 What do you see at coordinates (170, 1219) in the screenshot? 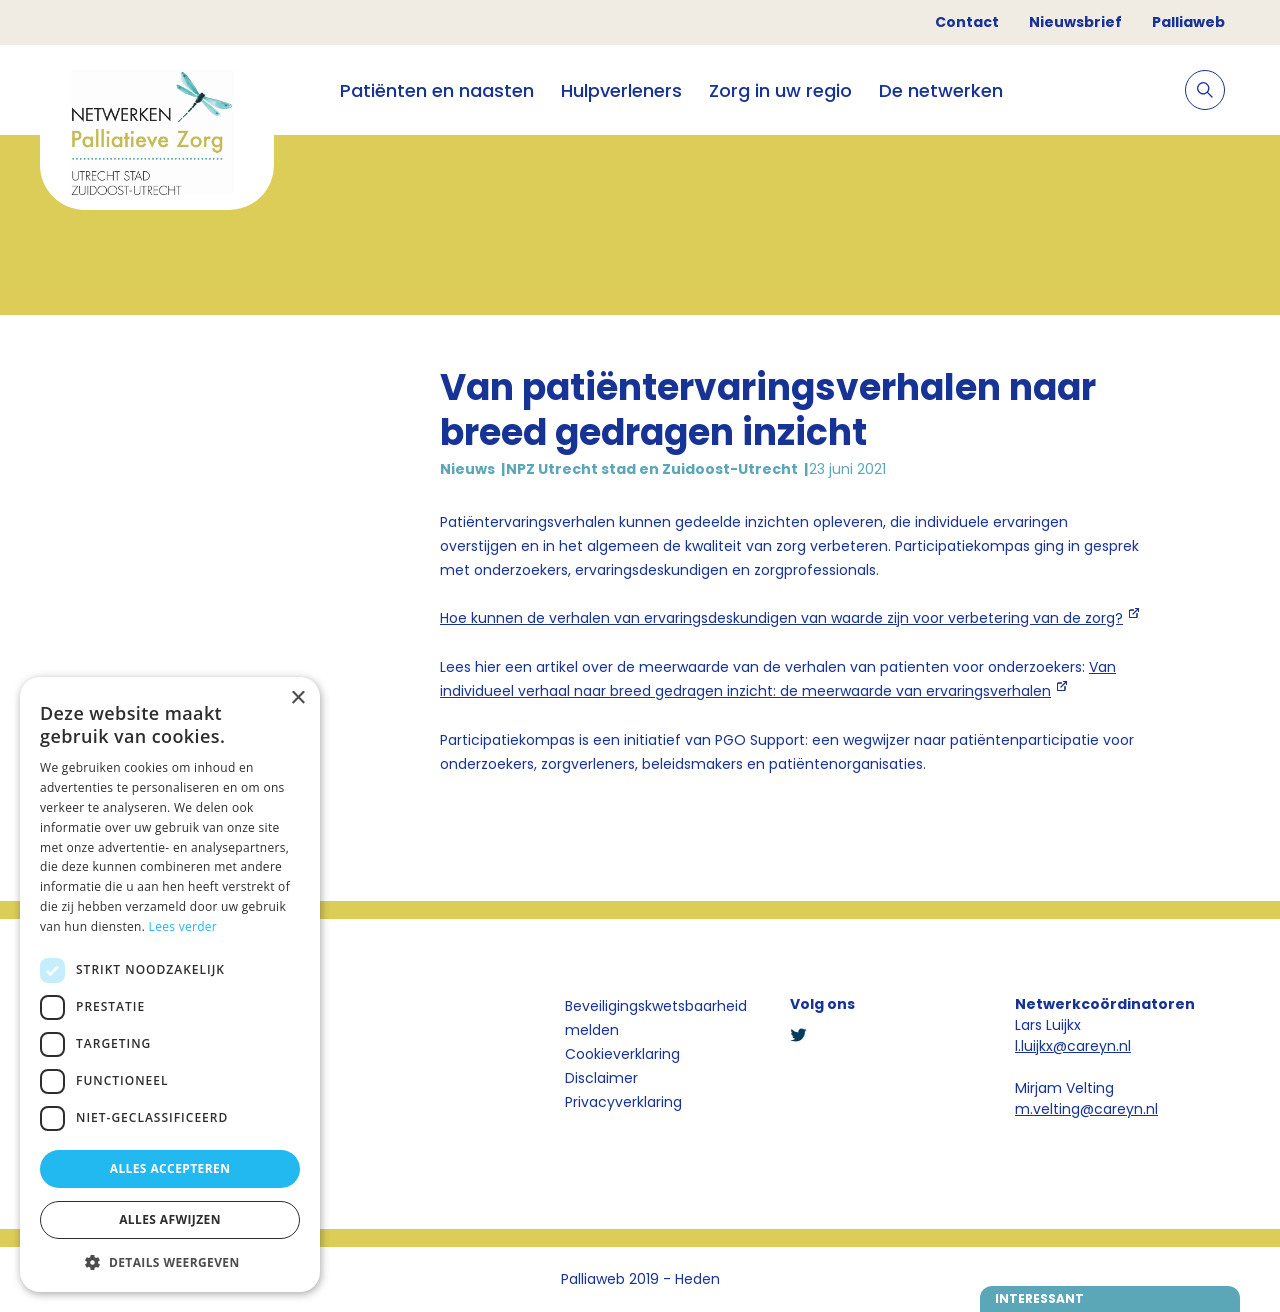
I see `Alles afwijzen [button]` at bounding box center [170, 1219].